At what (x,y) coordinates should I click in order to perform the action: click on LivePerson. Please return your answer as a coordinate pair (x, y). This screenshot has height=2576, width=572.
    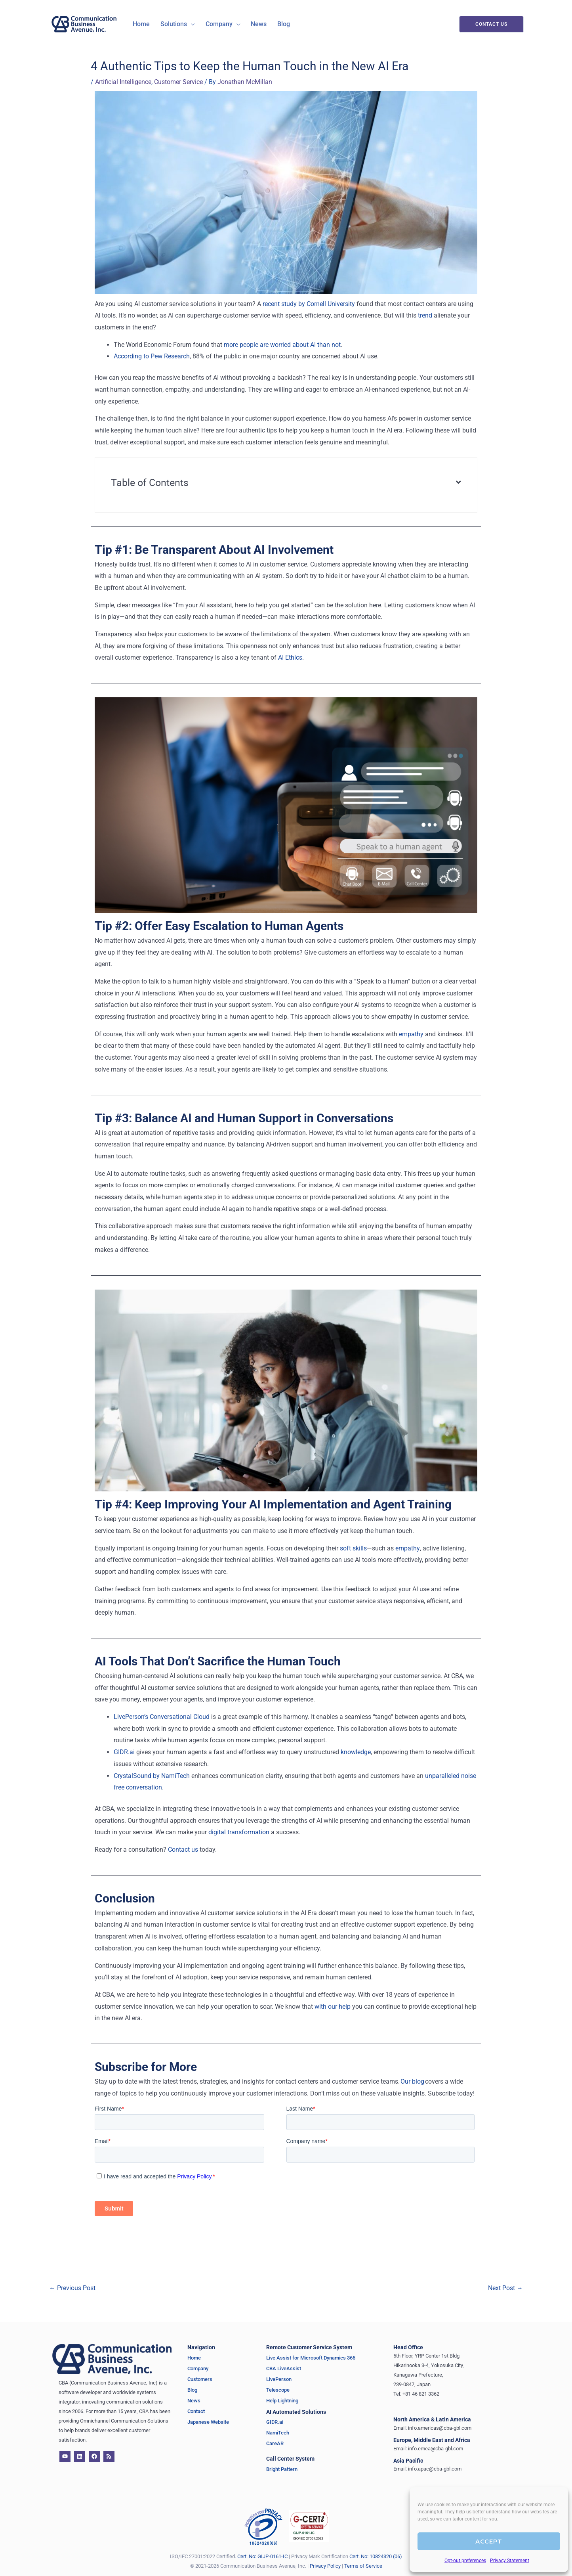
    Looking at the image, I should click on (279, 2379).